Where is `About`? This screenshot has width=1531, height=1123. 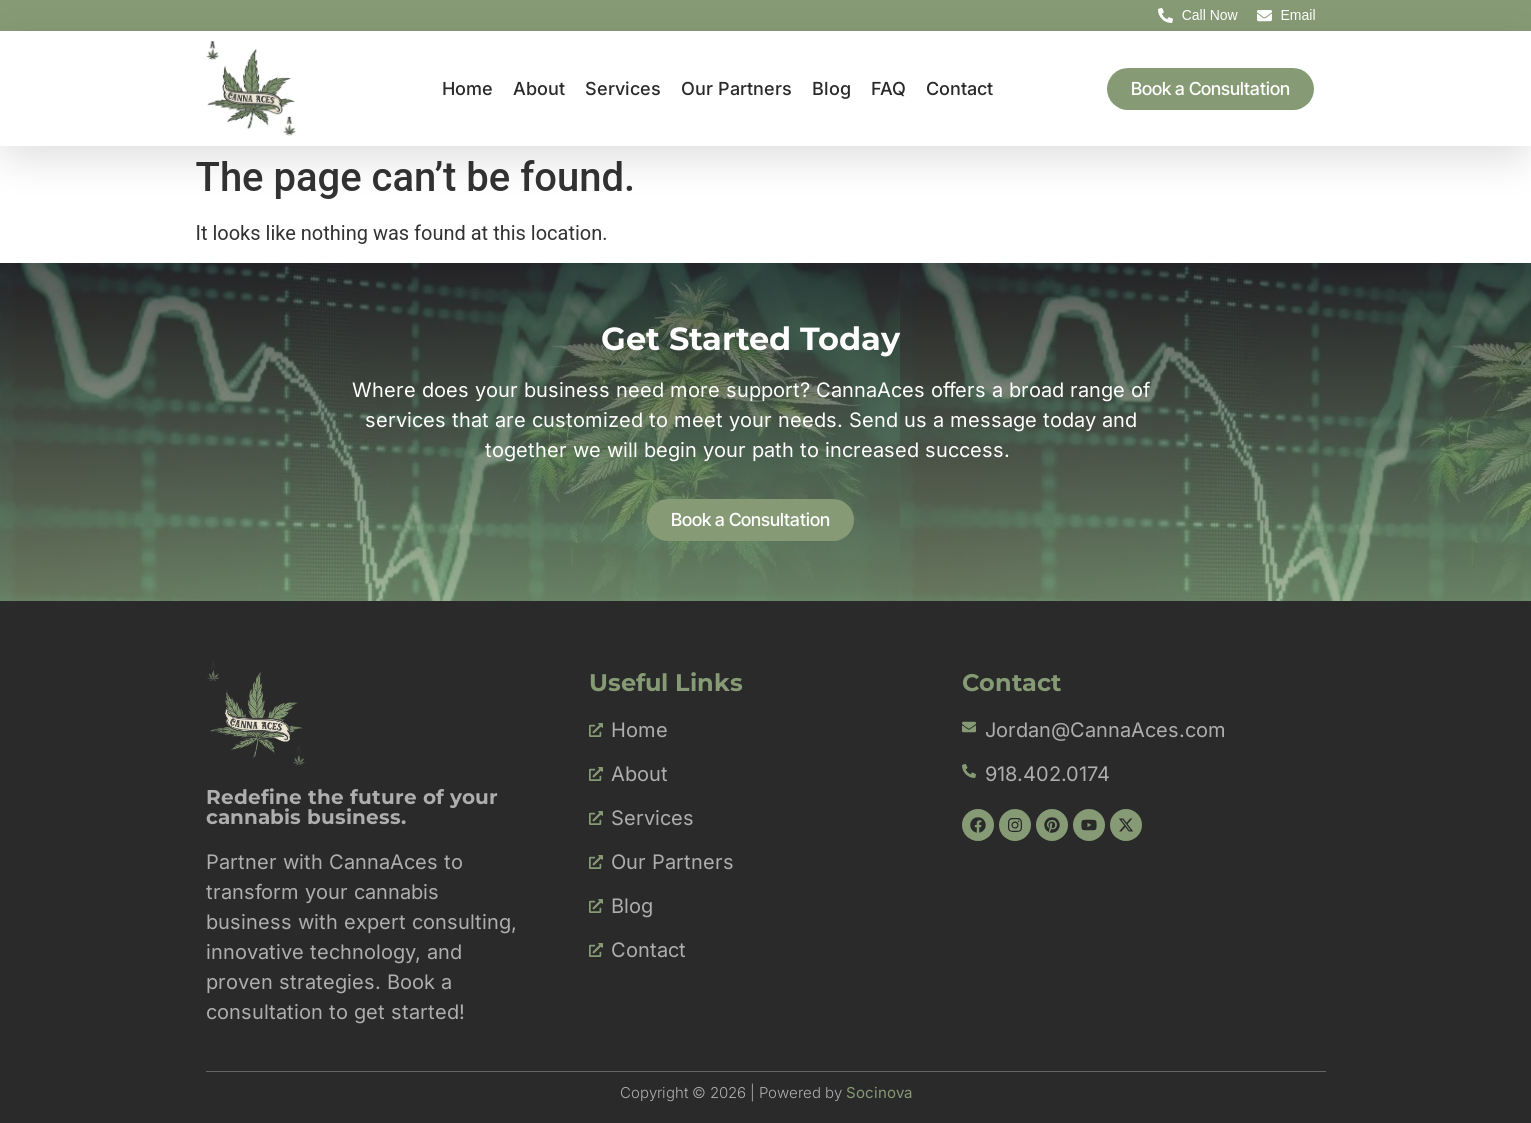 About is located at coordinates (539, 88).